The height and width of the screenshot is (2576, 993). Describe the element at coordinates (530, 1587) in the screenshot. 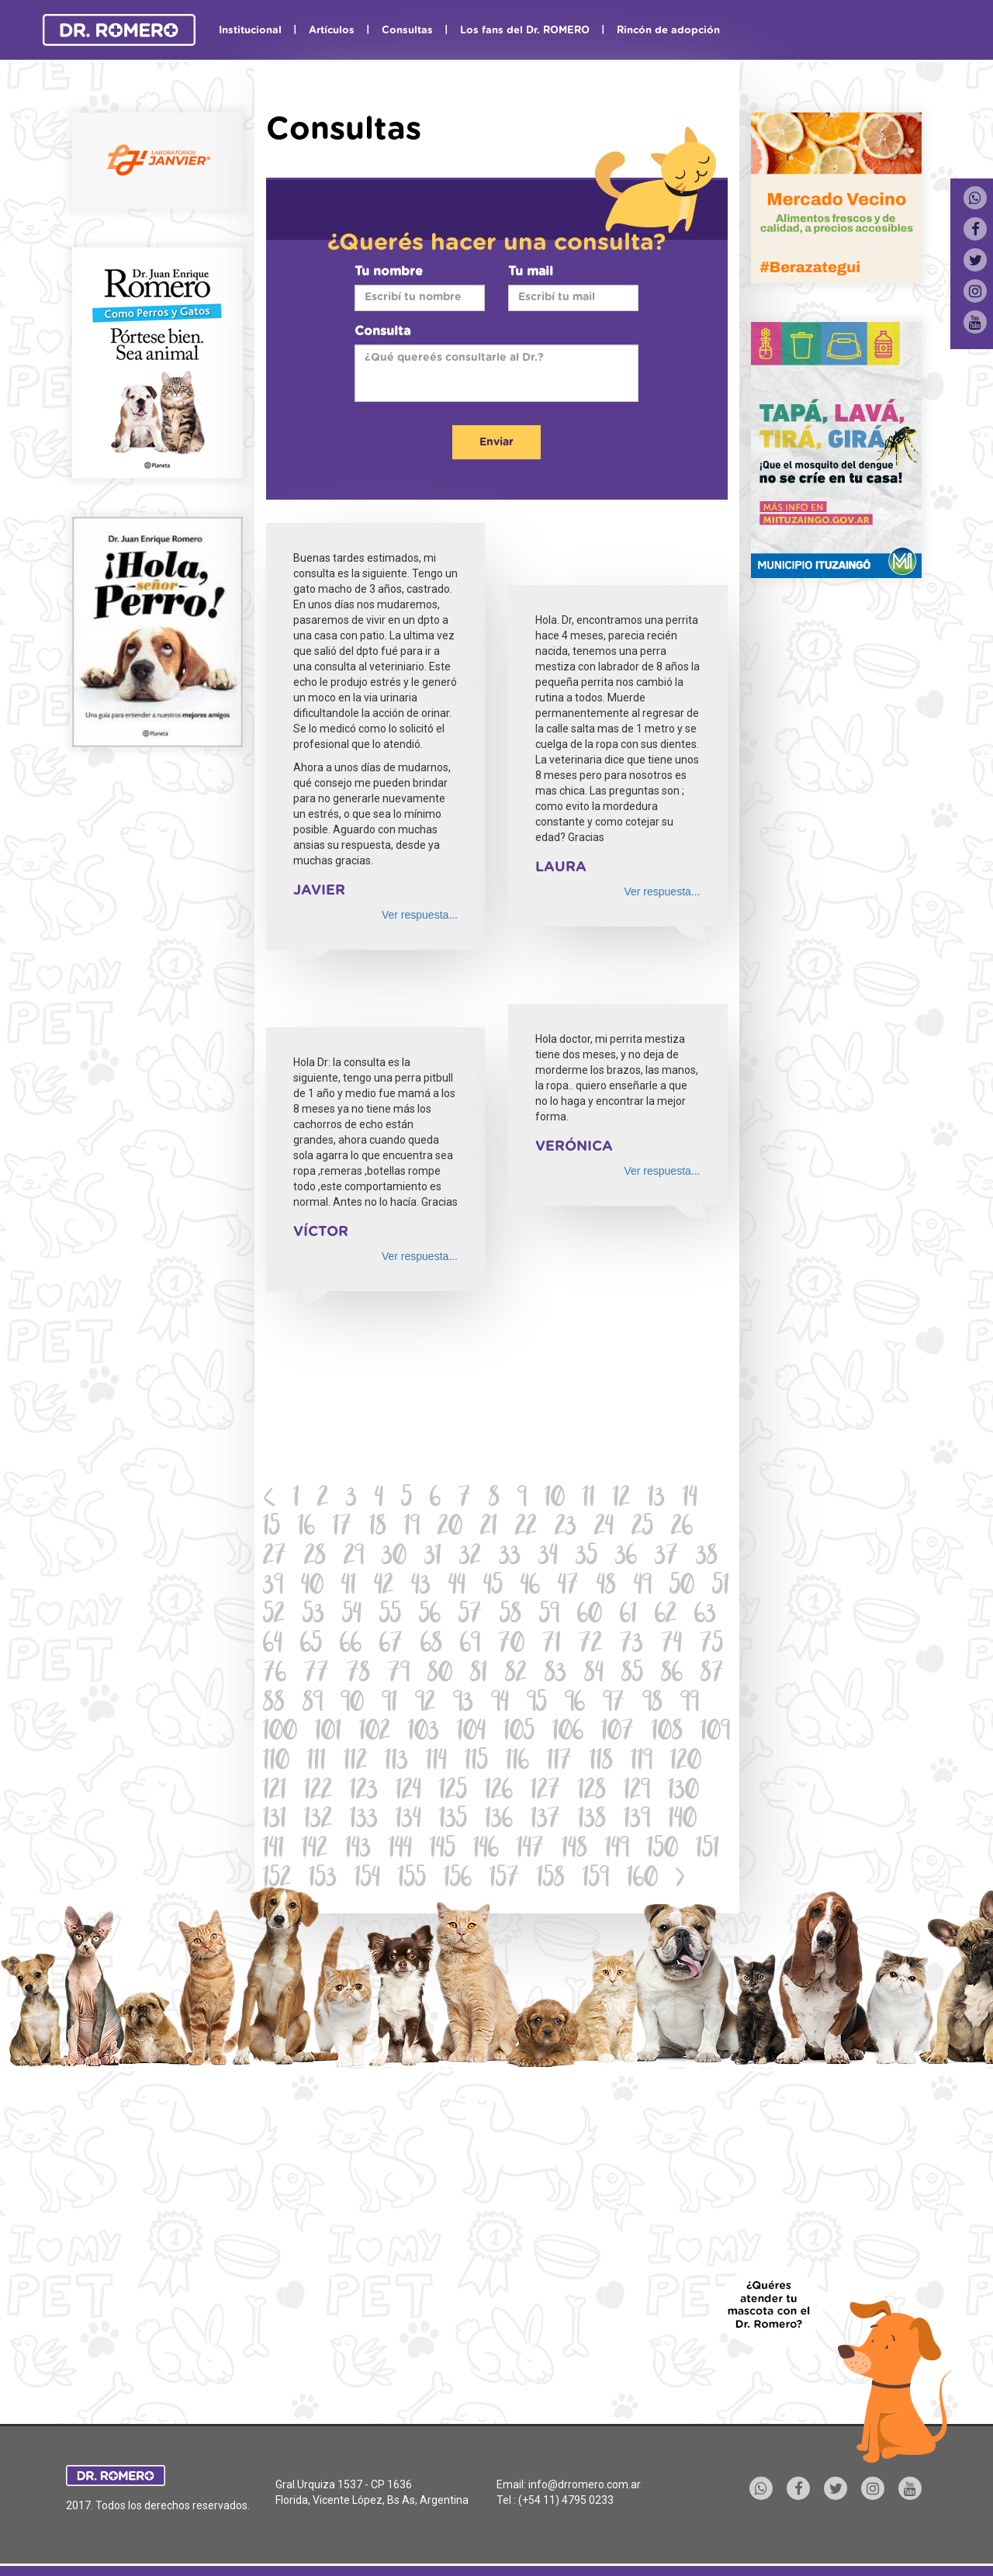

I see `46` at that location.